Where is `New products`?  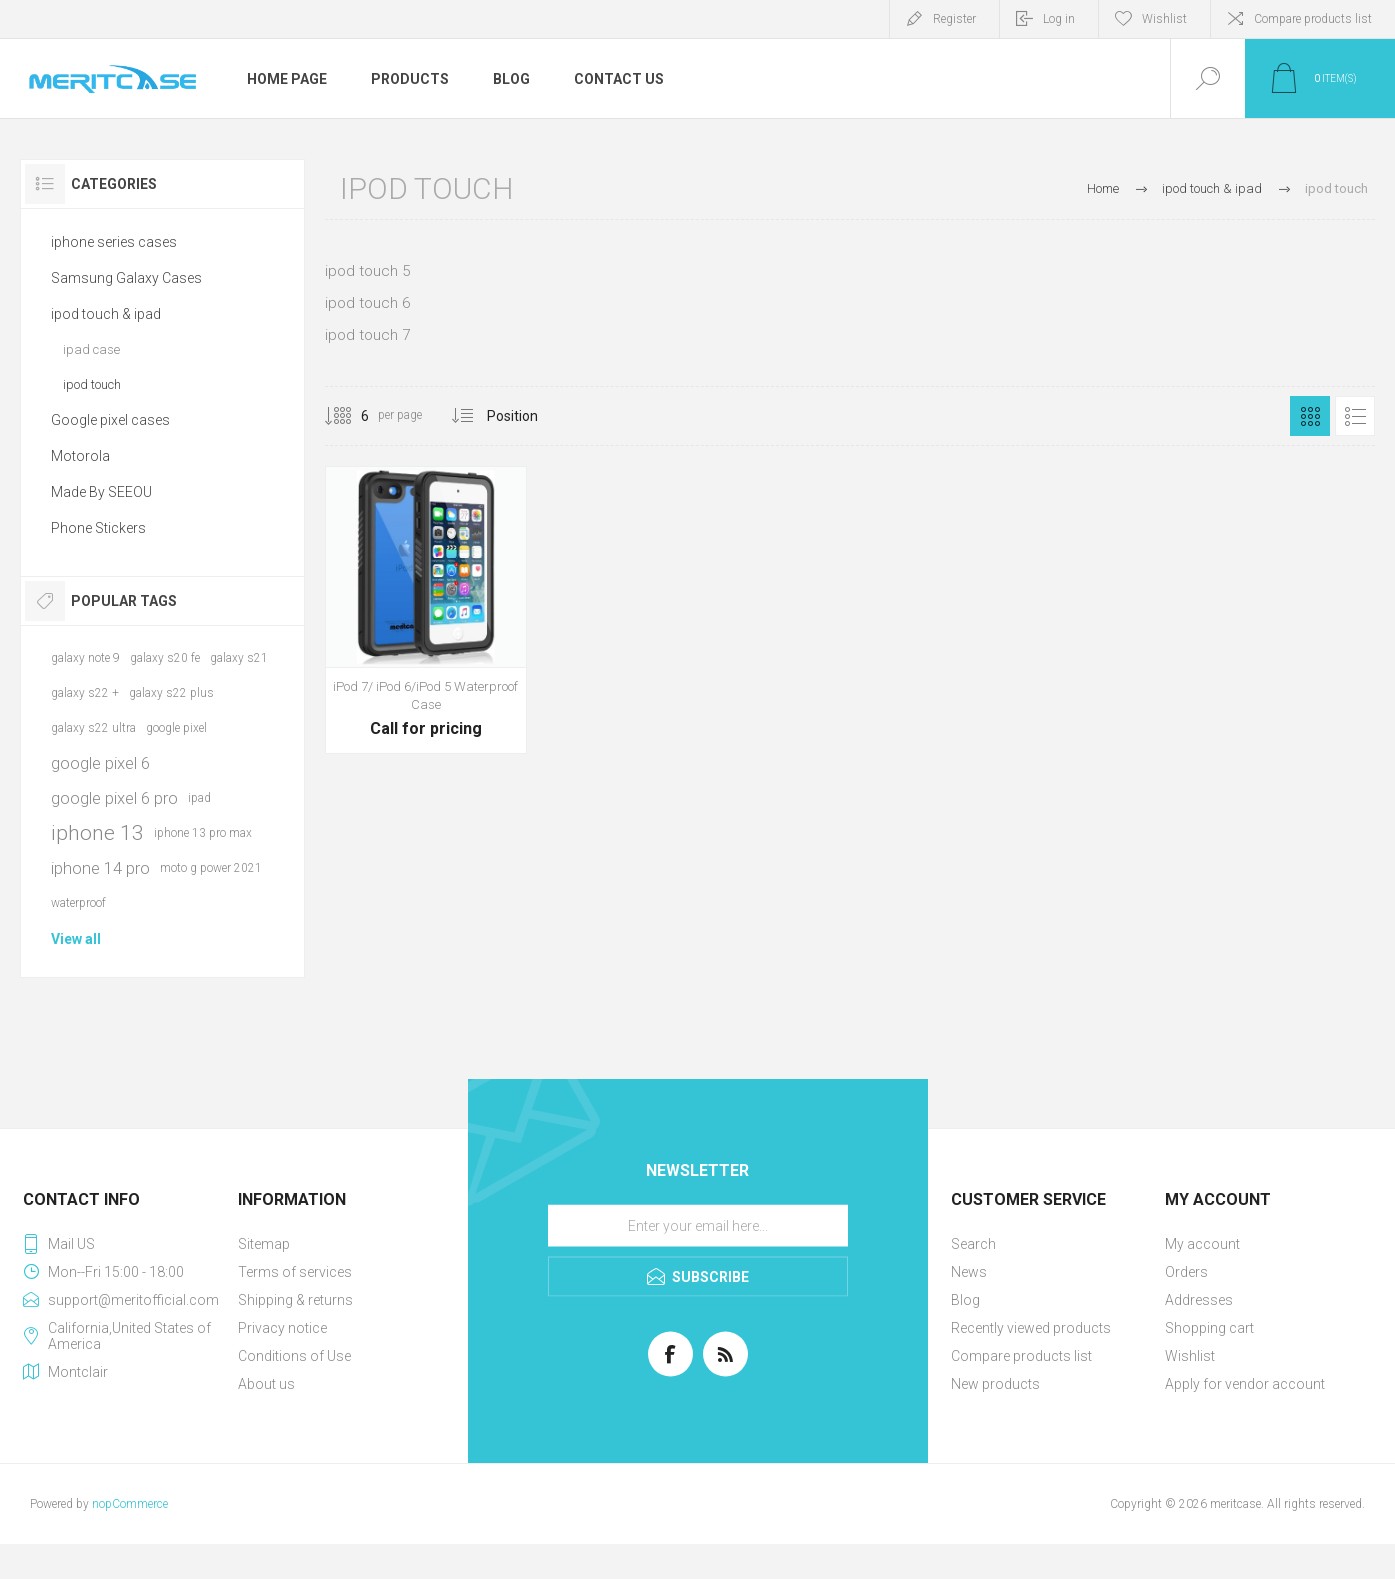 New products is located at coordinates (995, 1384).